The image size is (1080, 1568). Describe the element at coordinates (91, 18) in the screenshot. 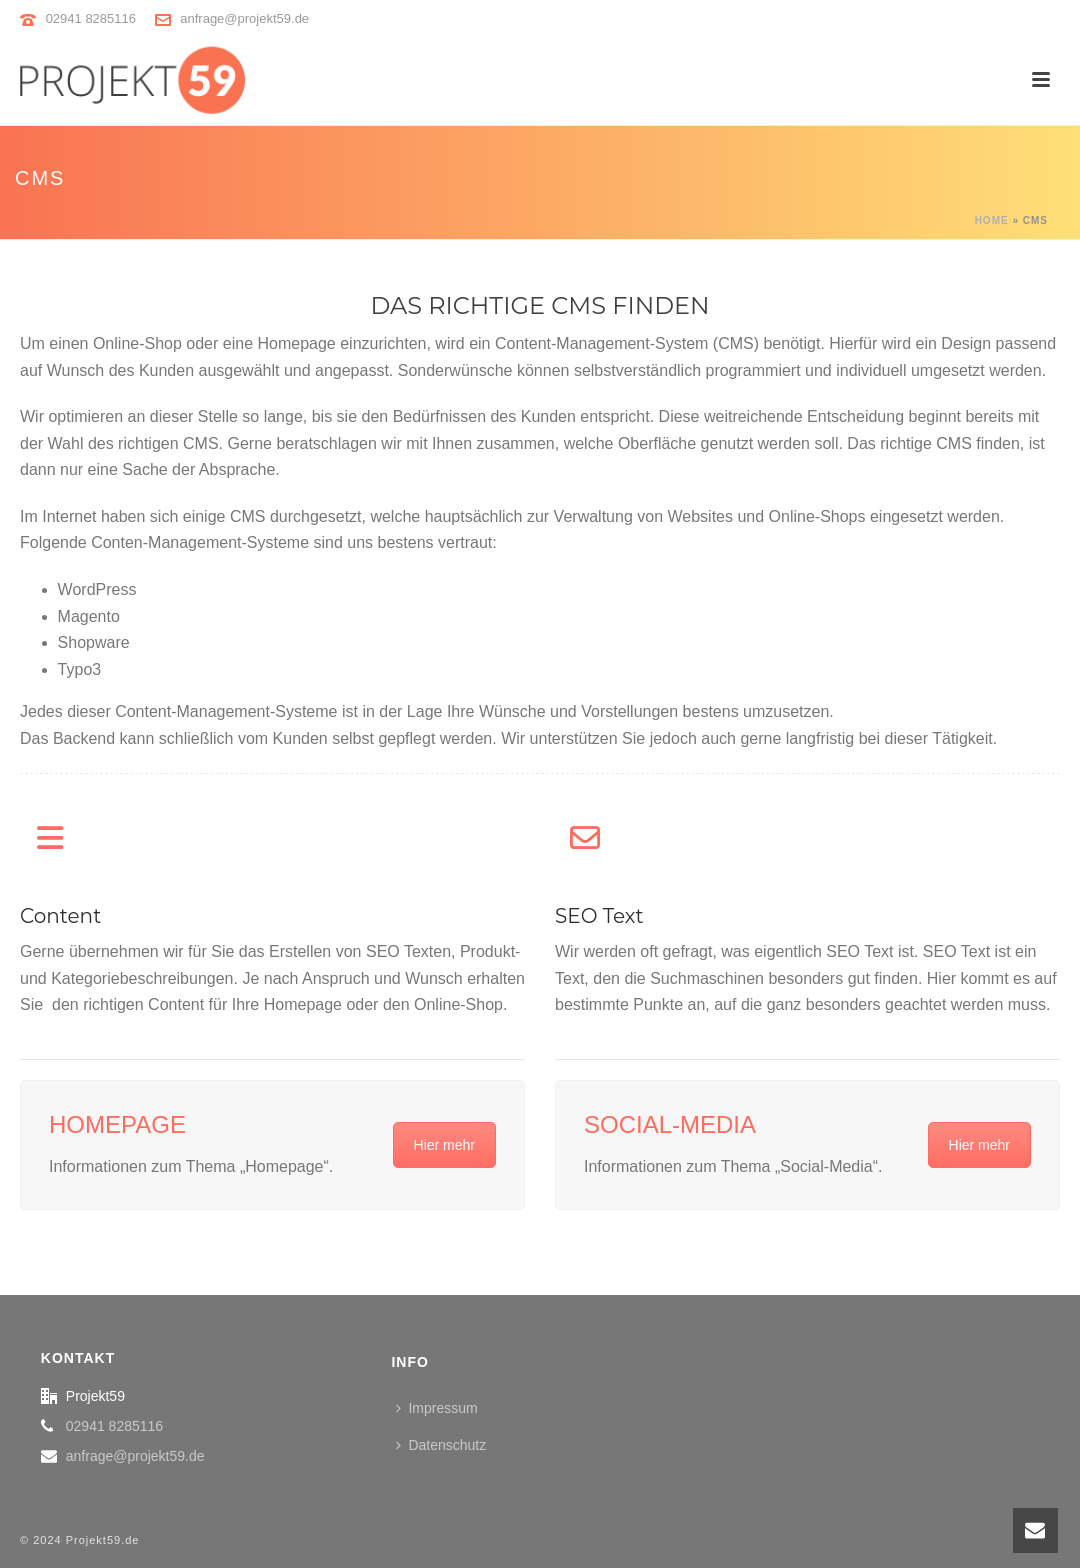

I see `02941 8285116` at that location.